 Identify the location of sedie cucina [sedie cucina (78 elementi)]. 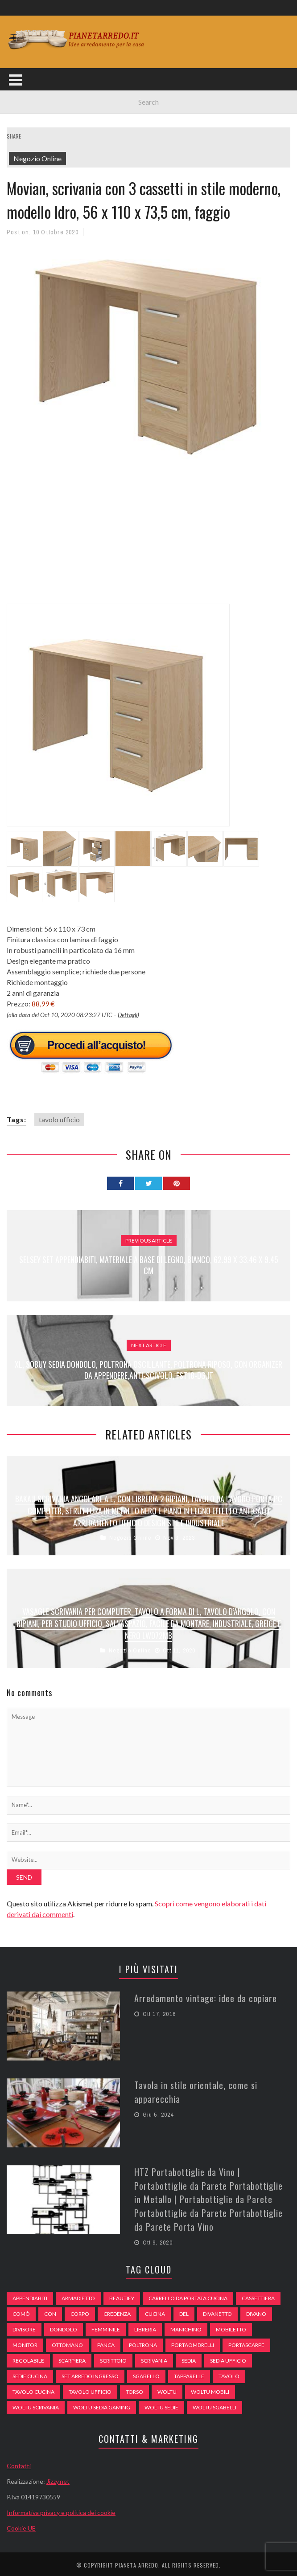
(29, 2374).